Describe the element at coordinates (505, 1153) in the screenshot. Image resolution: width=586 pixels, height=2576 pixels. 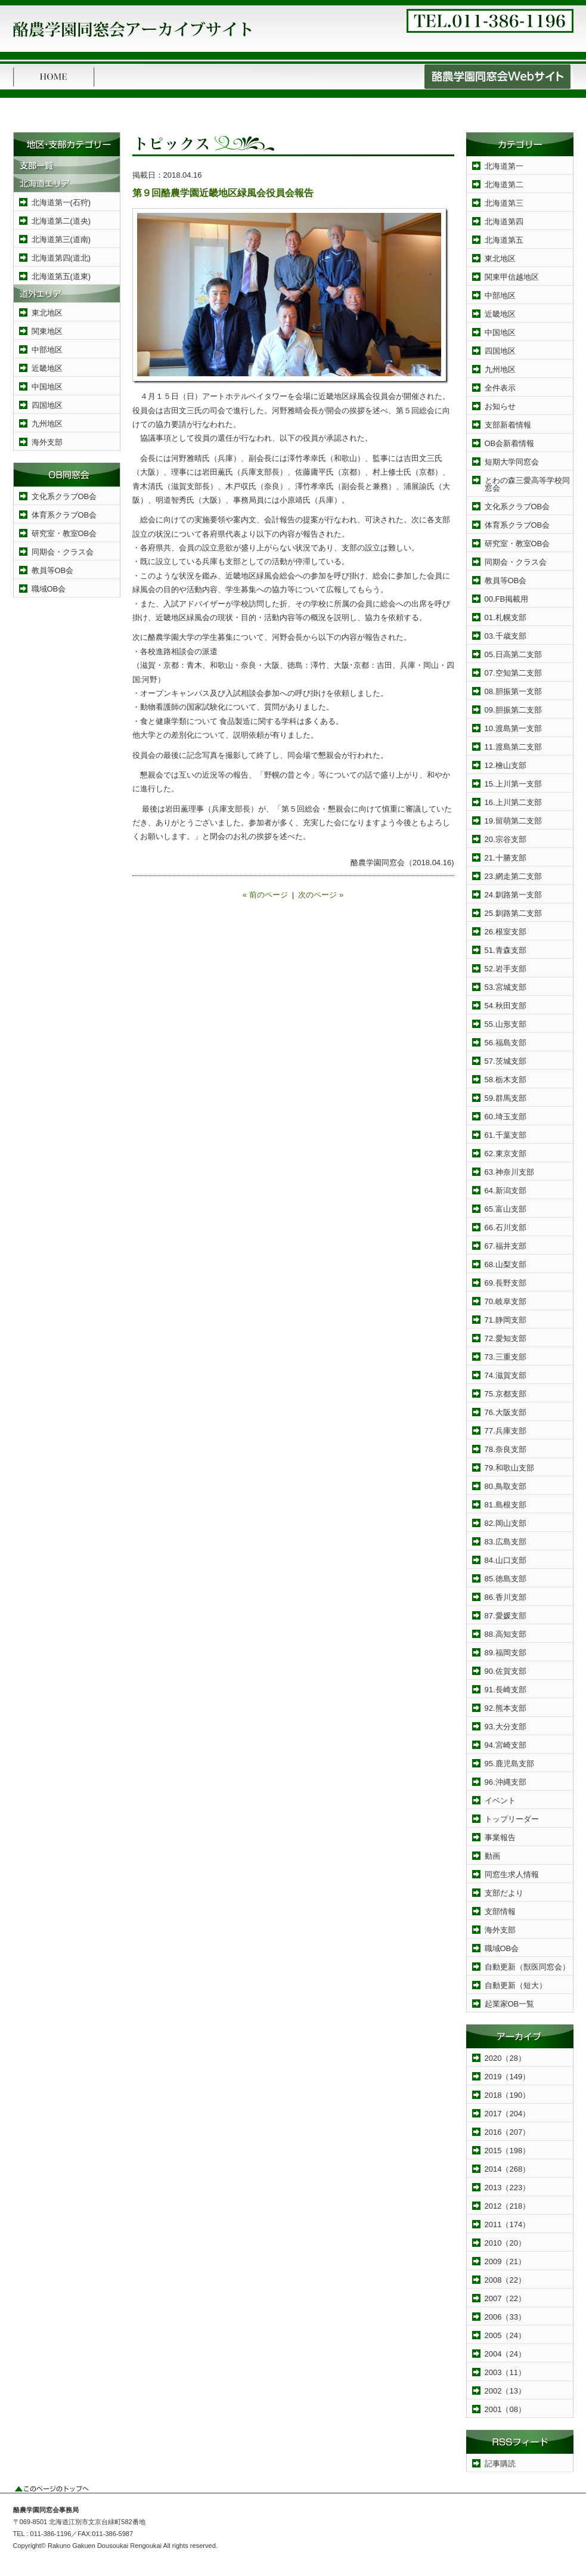
I see `62.東京支部` at that location.